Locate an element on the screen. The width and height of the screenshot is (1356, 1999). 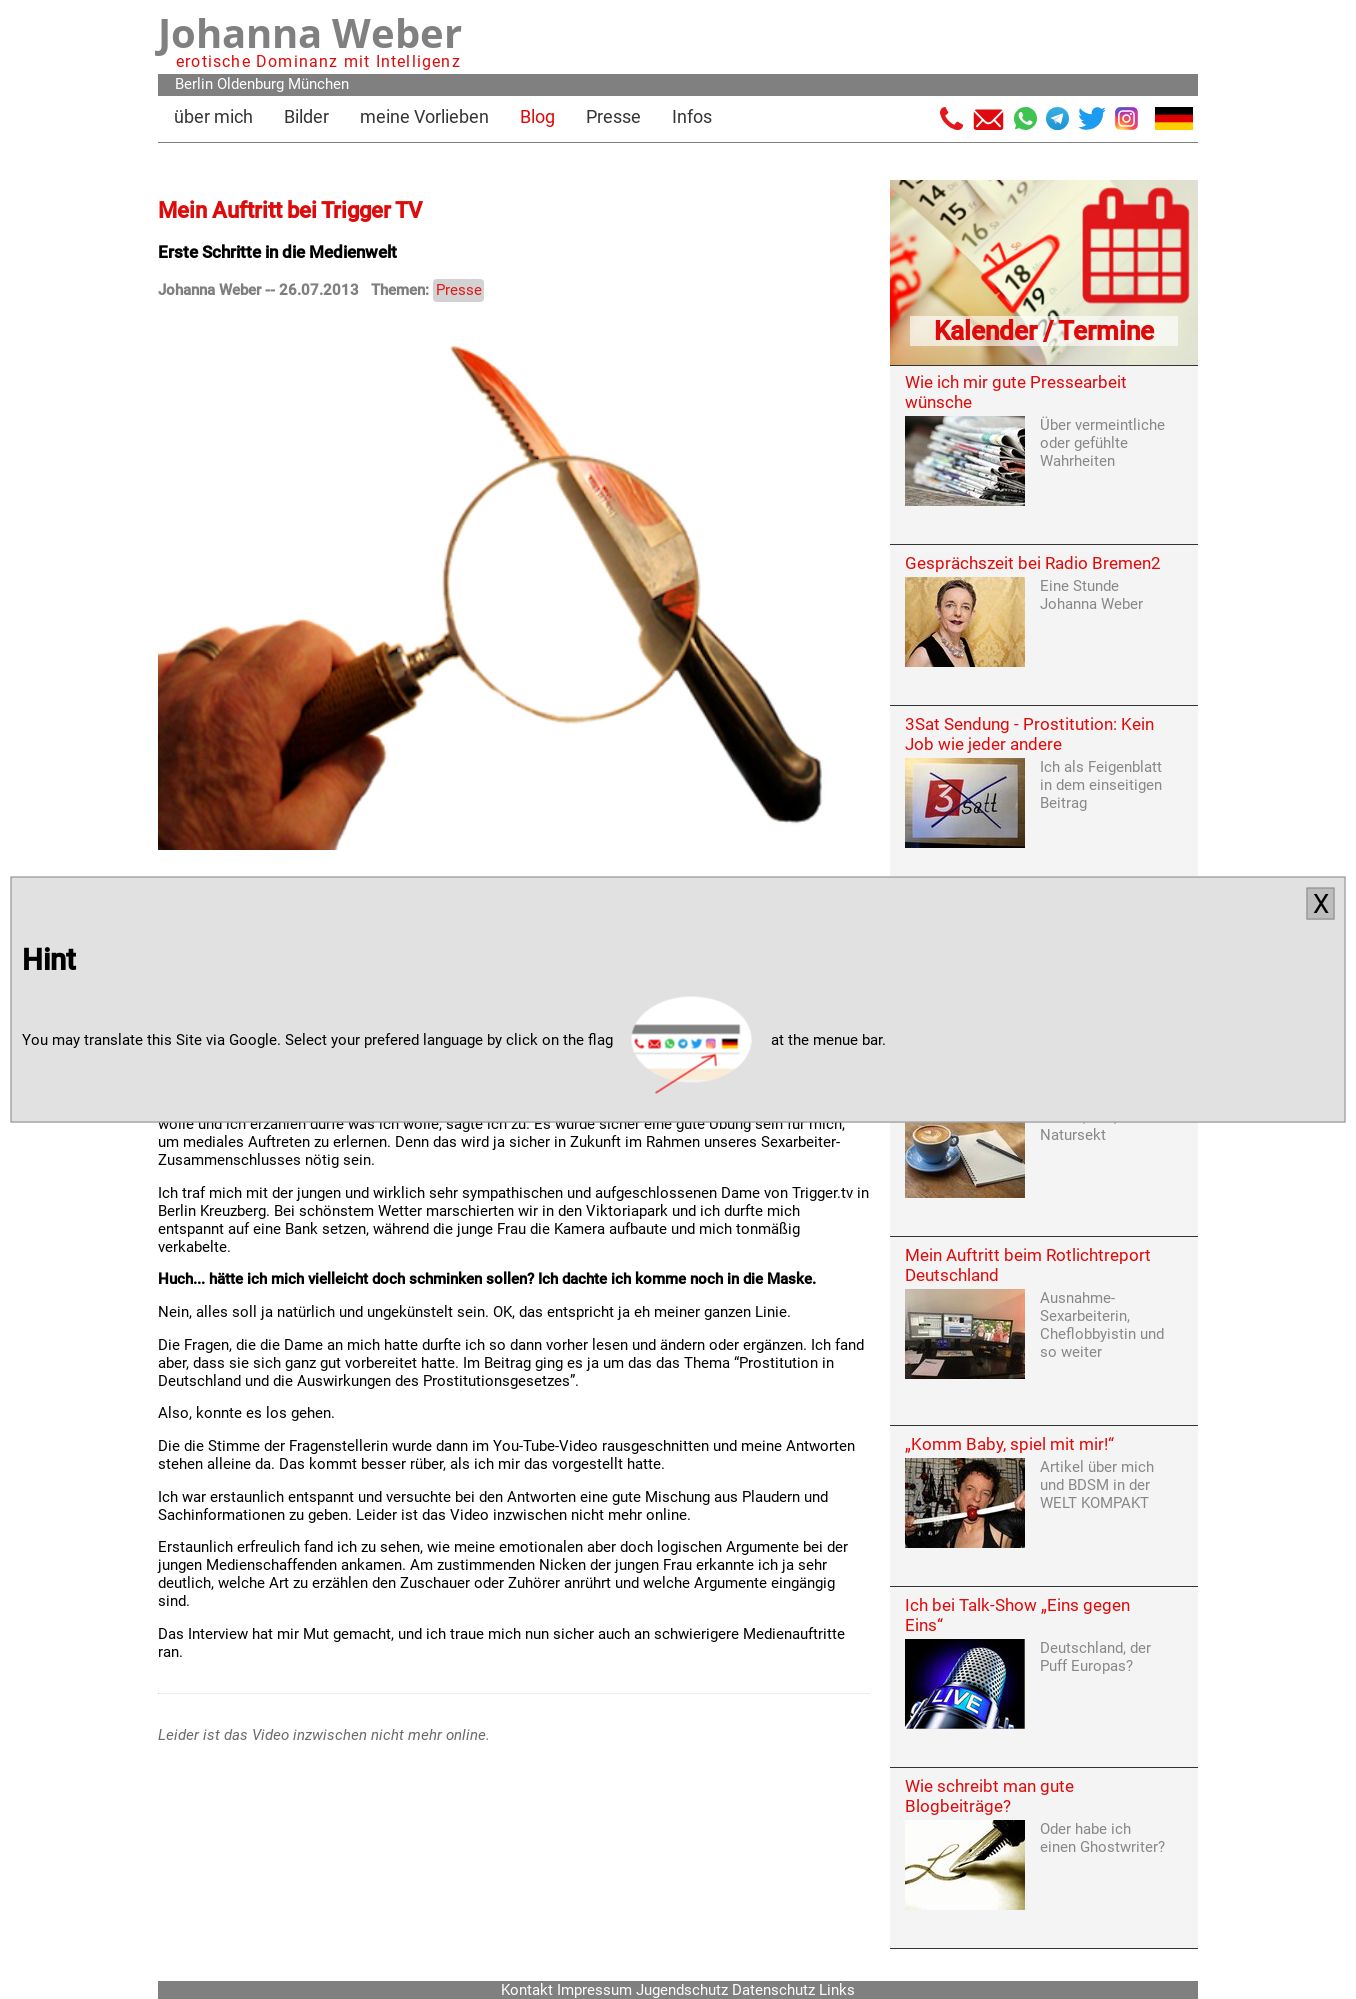
Links is located at coordinates (837, 1990).